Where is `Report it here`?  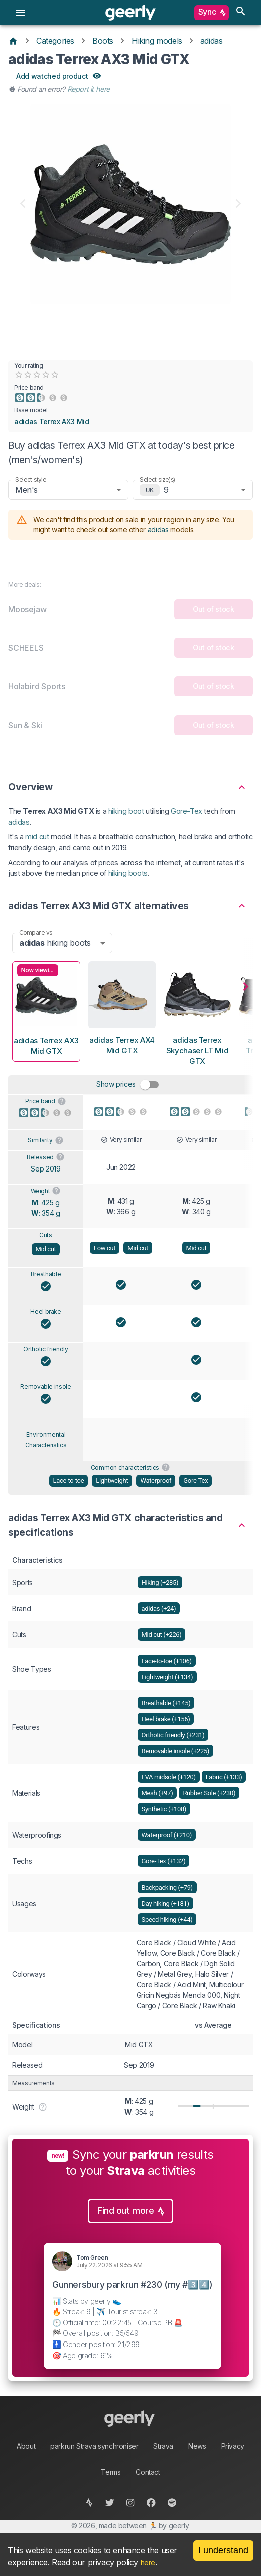
Report it here is located at coordinates (88, 89).